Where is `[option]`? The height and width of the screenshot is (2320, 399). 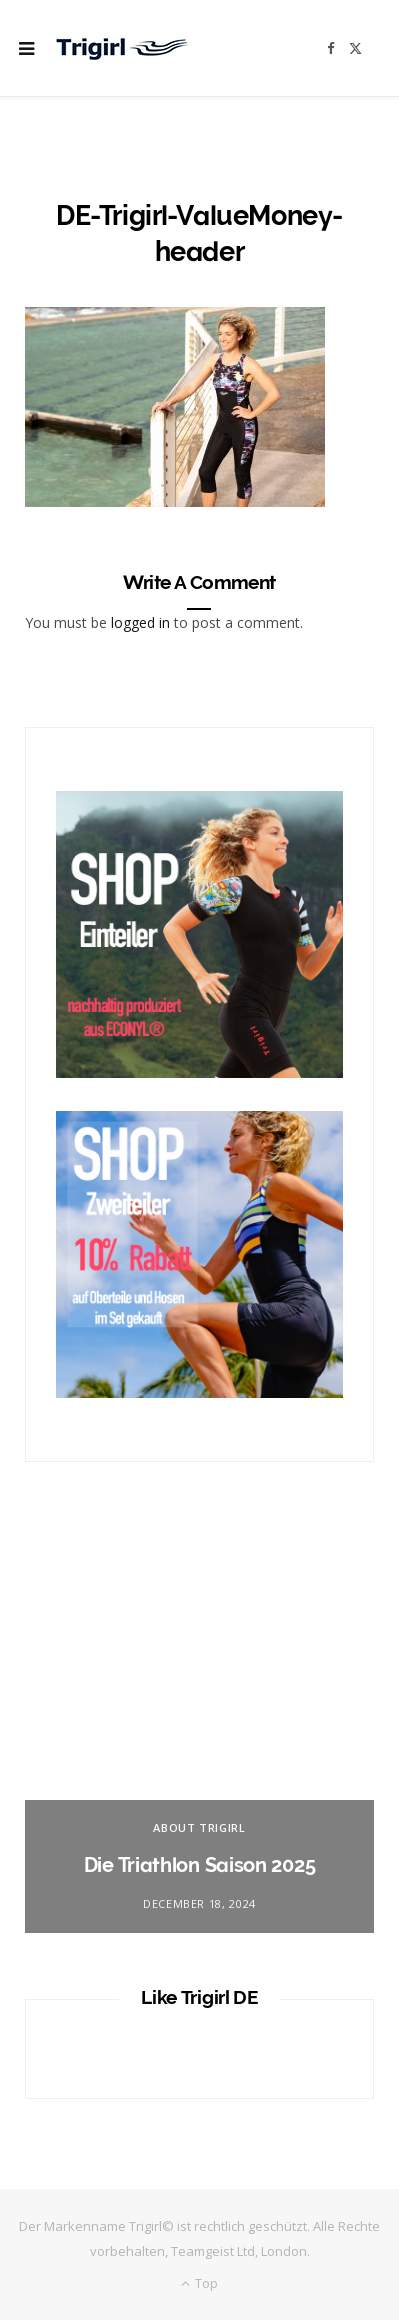 [option] is located at coordinates (199, 1727).